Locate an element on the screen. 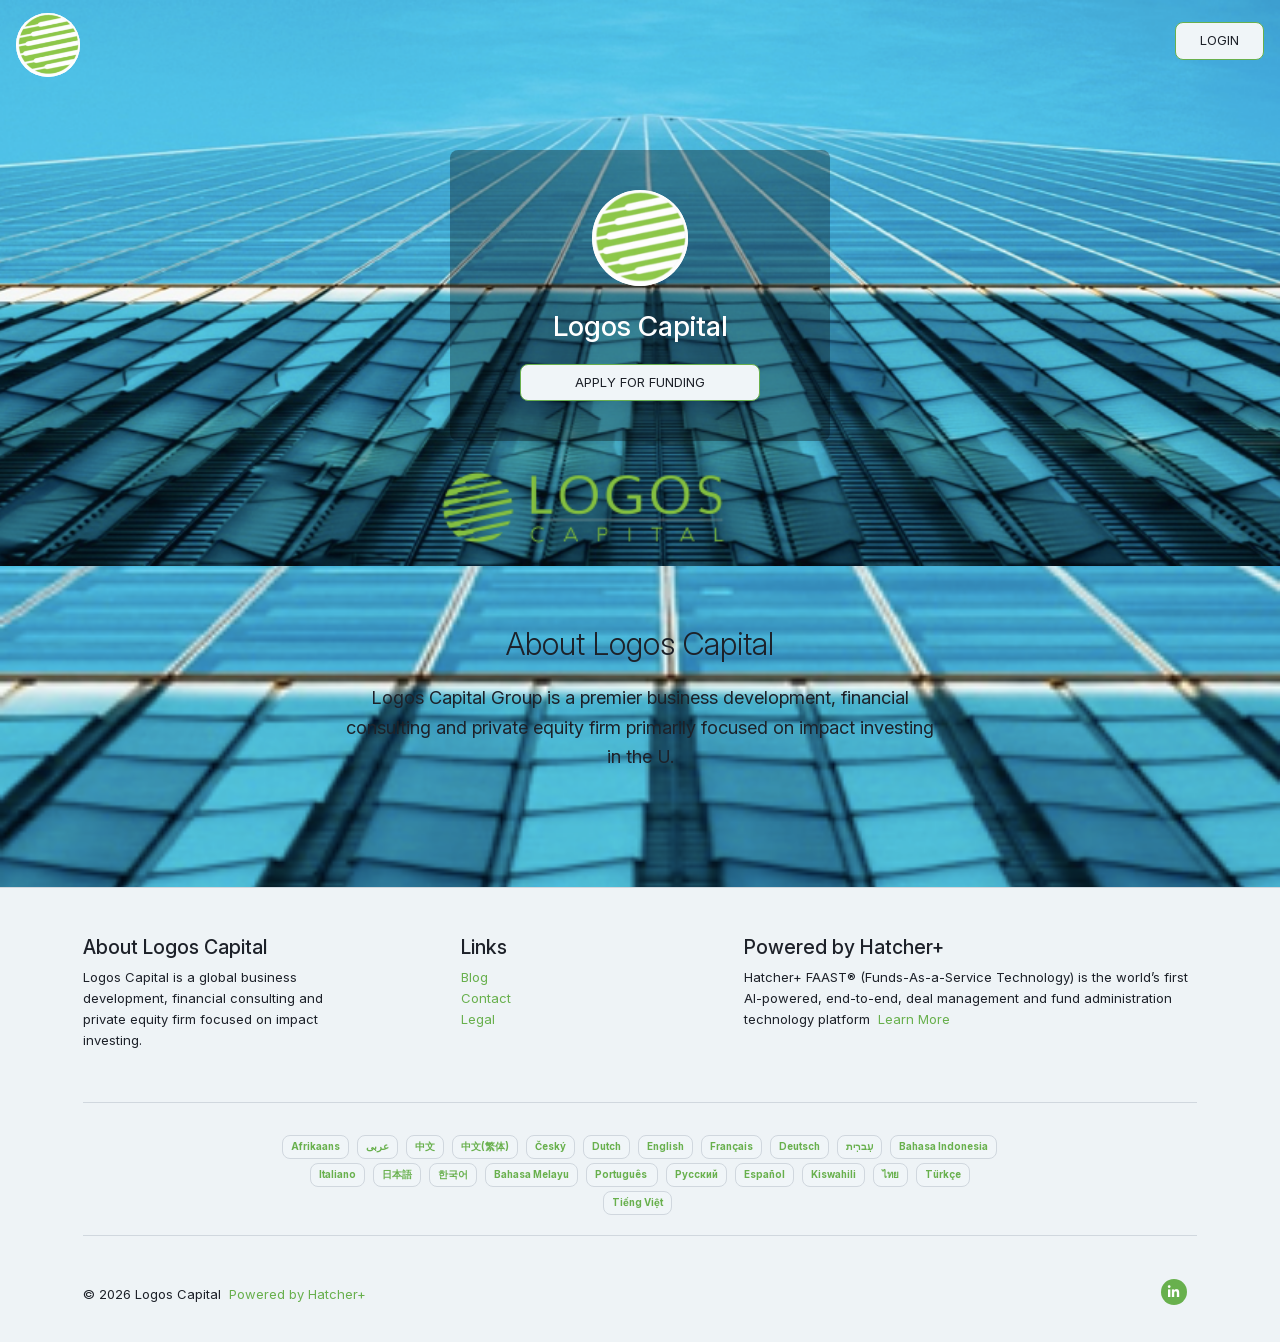 This screenshot has width=1280, height=1342. Español‎ is located at coordinates (764, 1174).